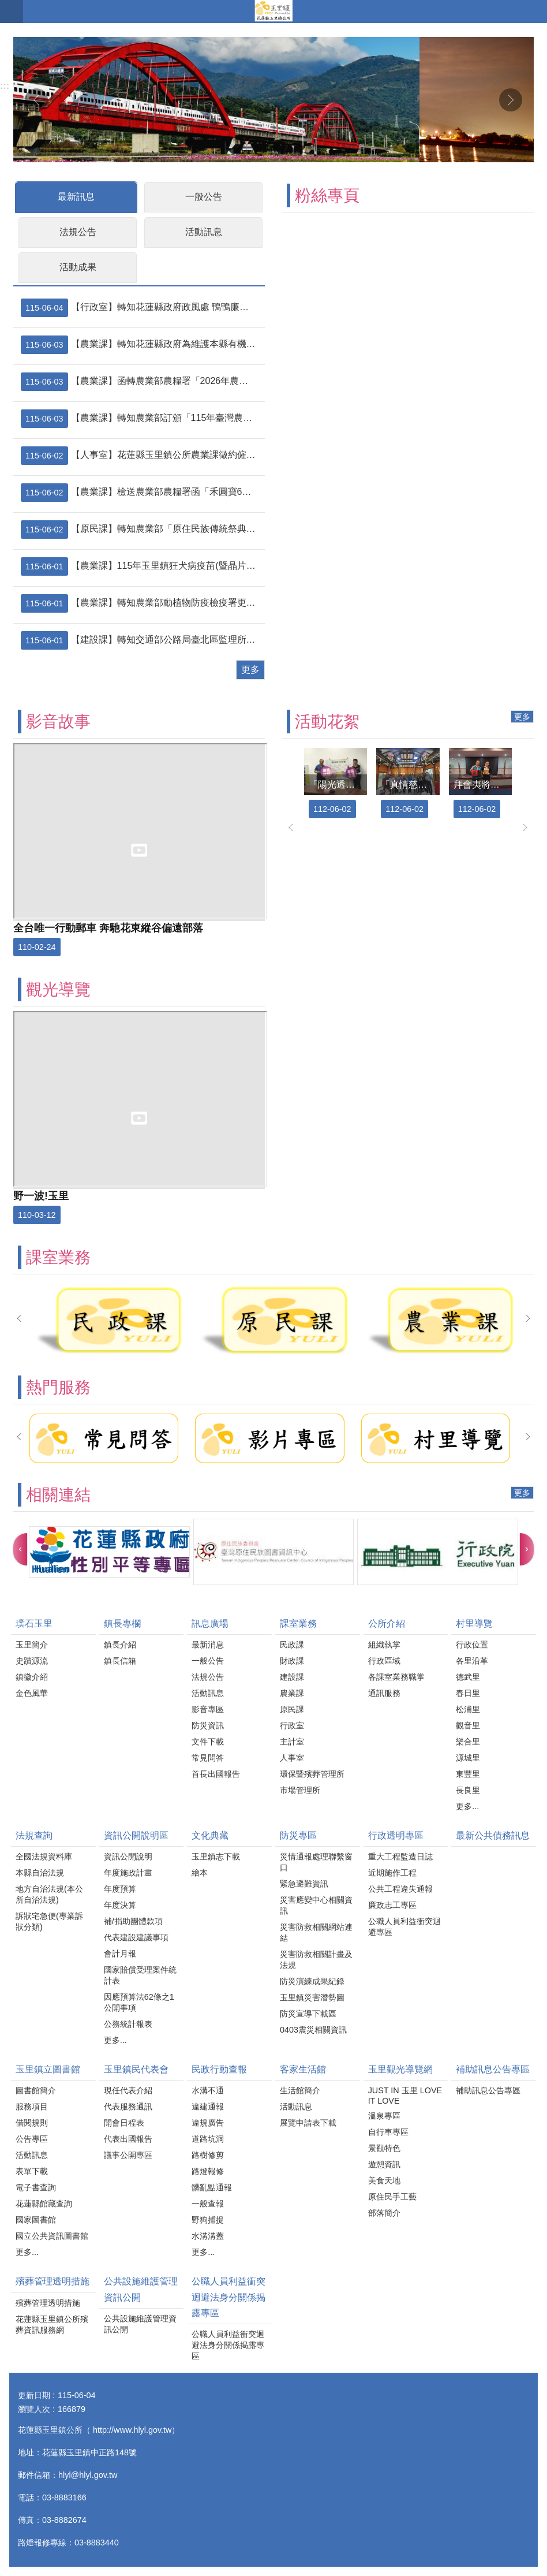 The width and height of the screenshot is (547, 2576). What do you see at coordinates (58, 1495) in the screenshot?
I see `相關連結` at bounding box center [58, 1495].